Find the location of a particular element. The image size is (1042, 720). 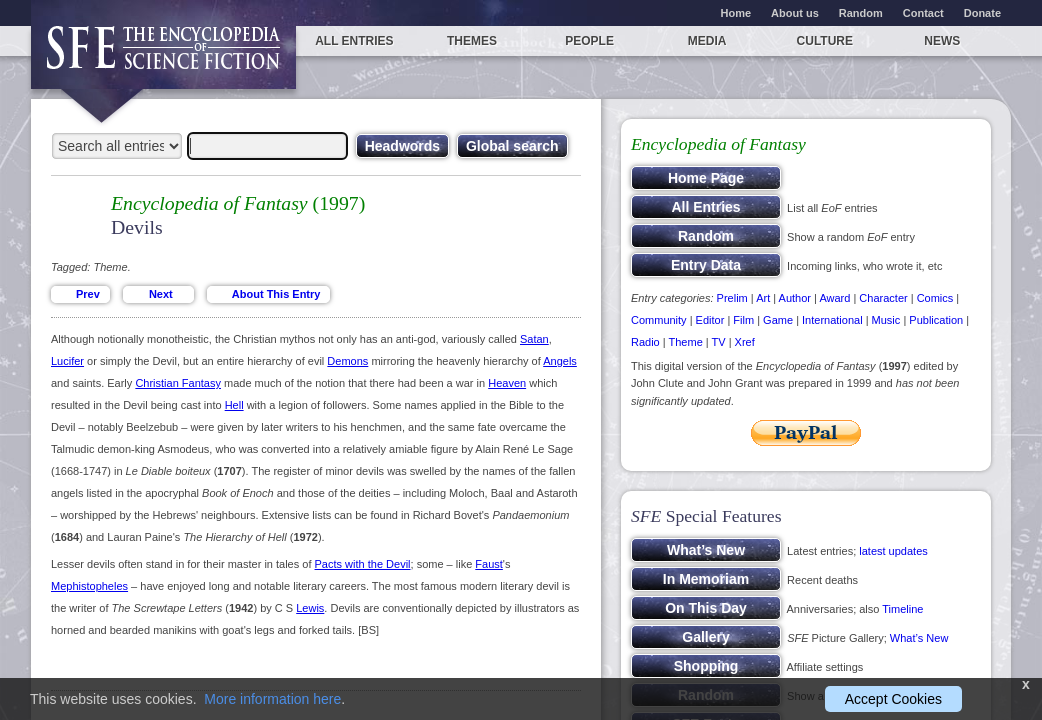

All entries is located at coordinates (354, 41).